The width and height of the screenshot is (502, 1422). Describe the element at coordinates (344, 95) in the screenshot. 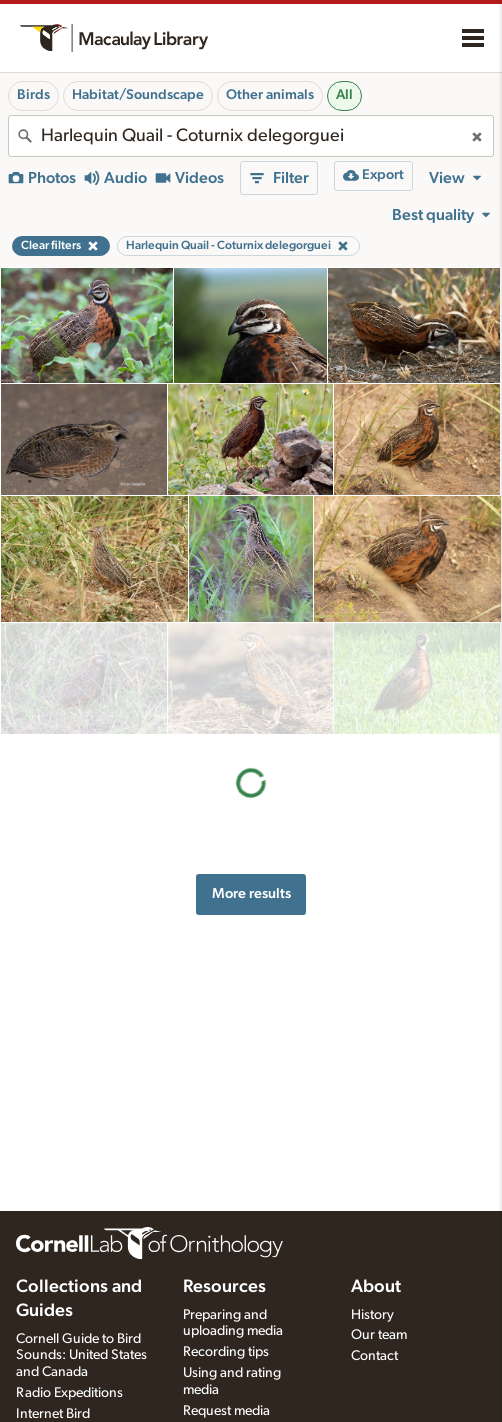

I see `All` at that location.